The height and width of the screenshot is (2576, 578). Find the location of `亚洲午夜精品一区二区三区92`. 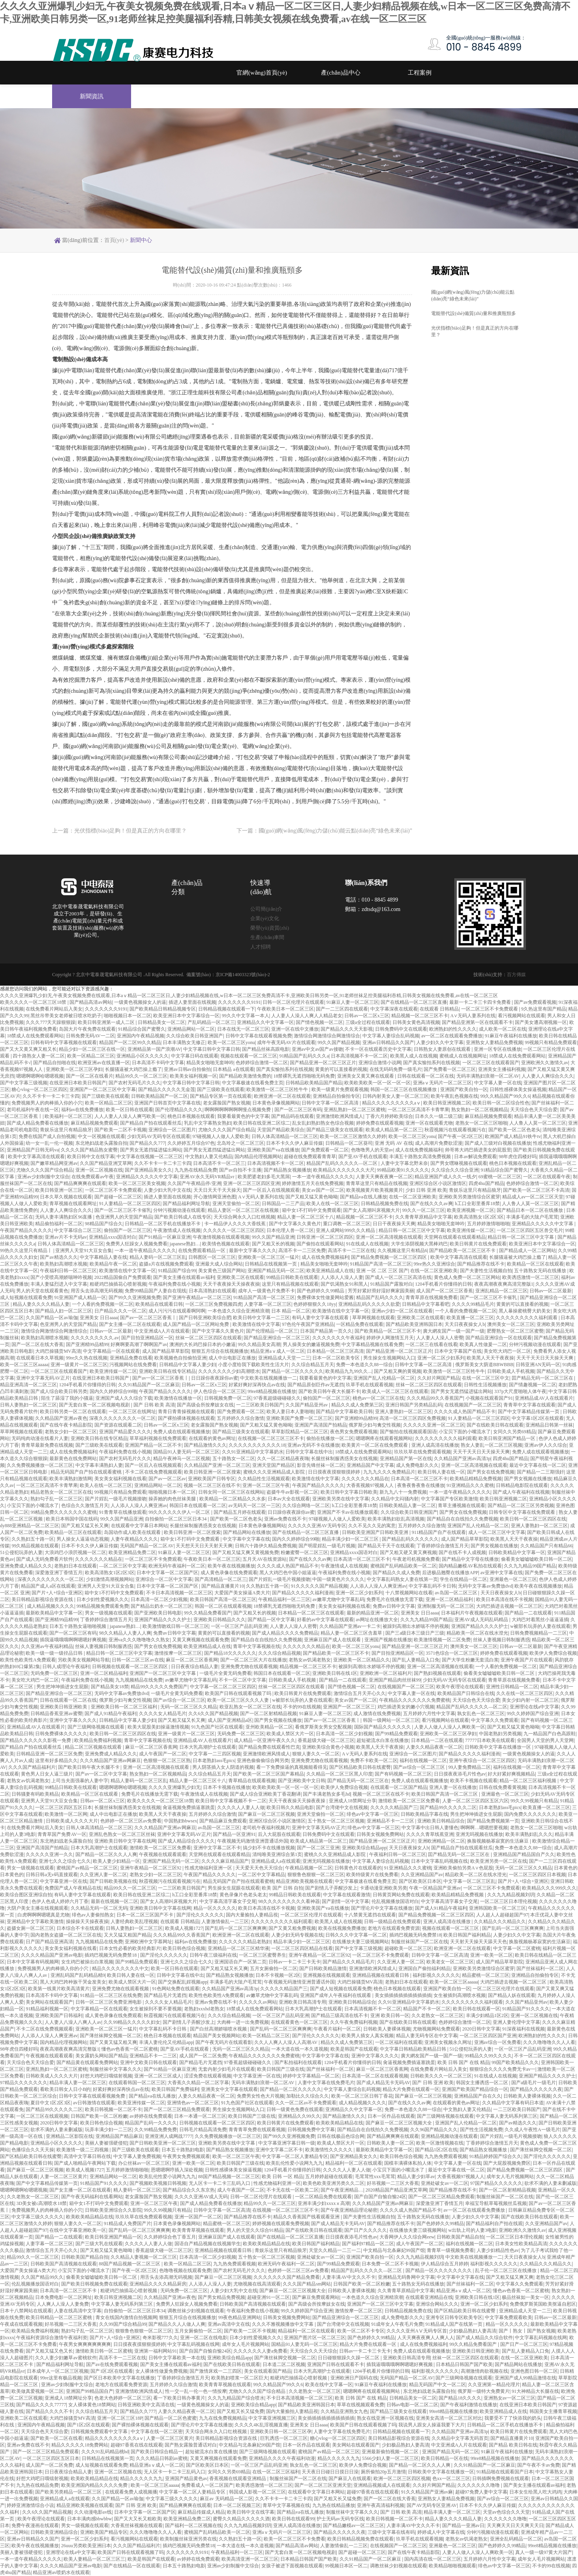

亚洲午夜精品一区二区三区92 is located at coordinates (151, 1868).